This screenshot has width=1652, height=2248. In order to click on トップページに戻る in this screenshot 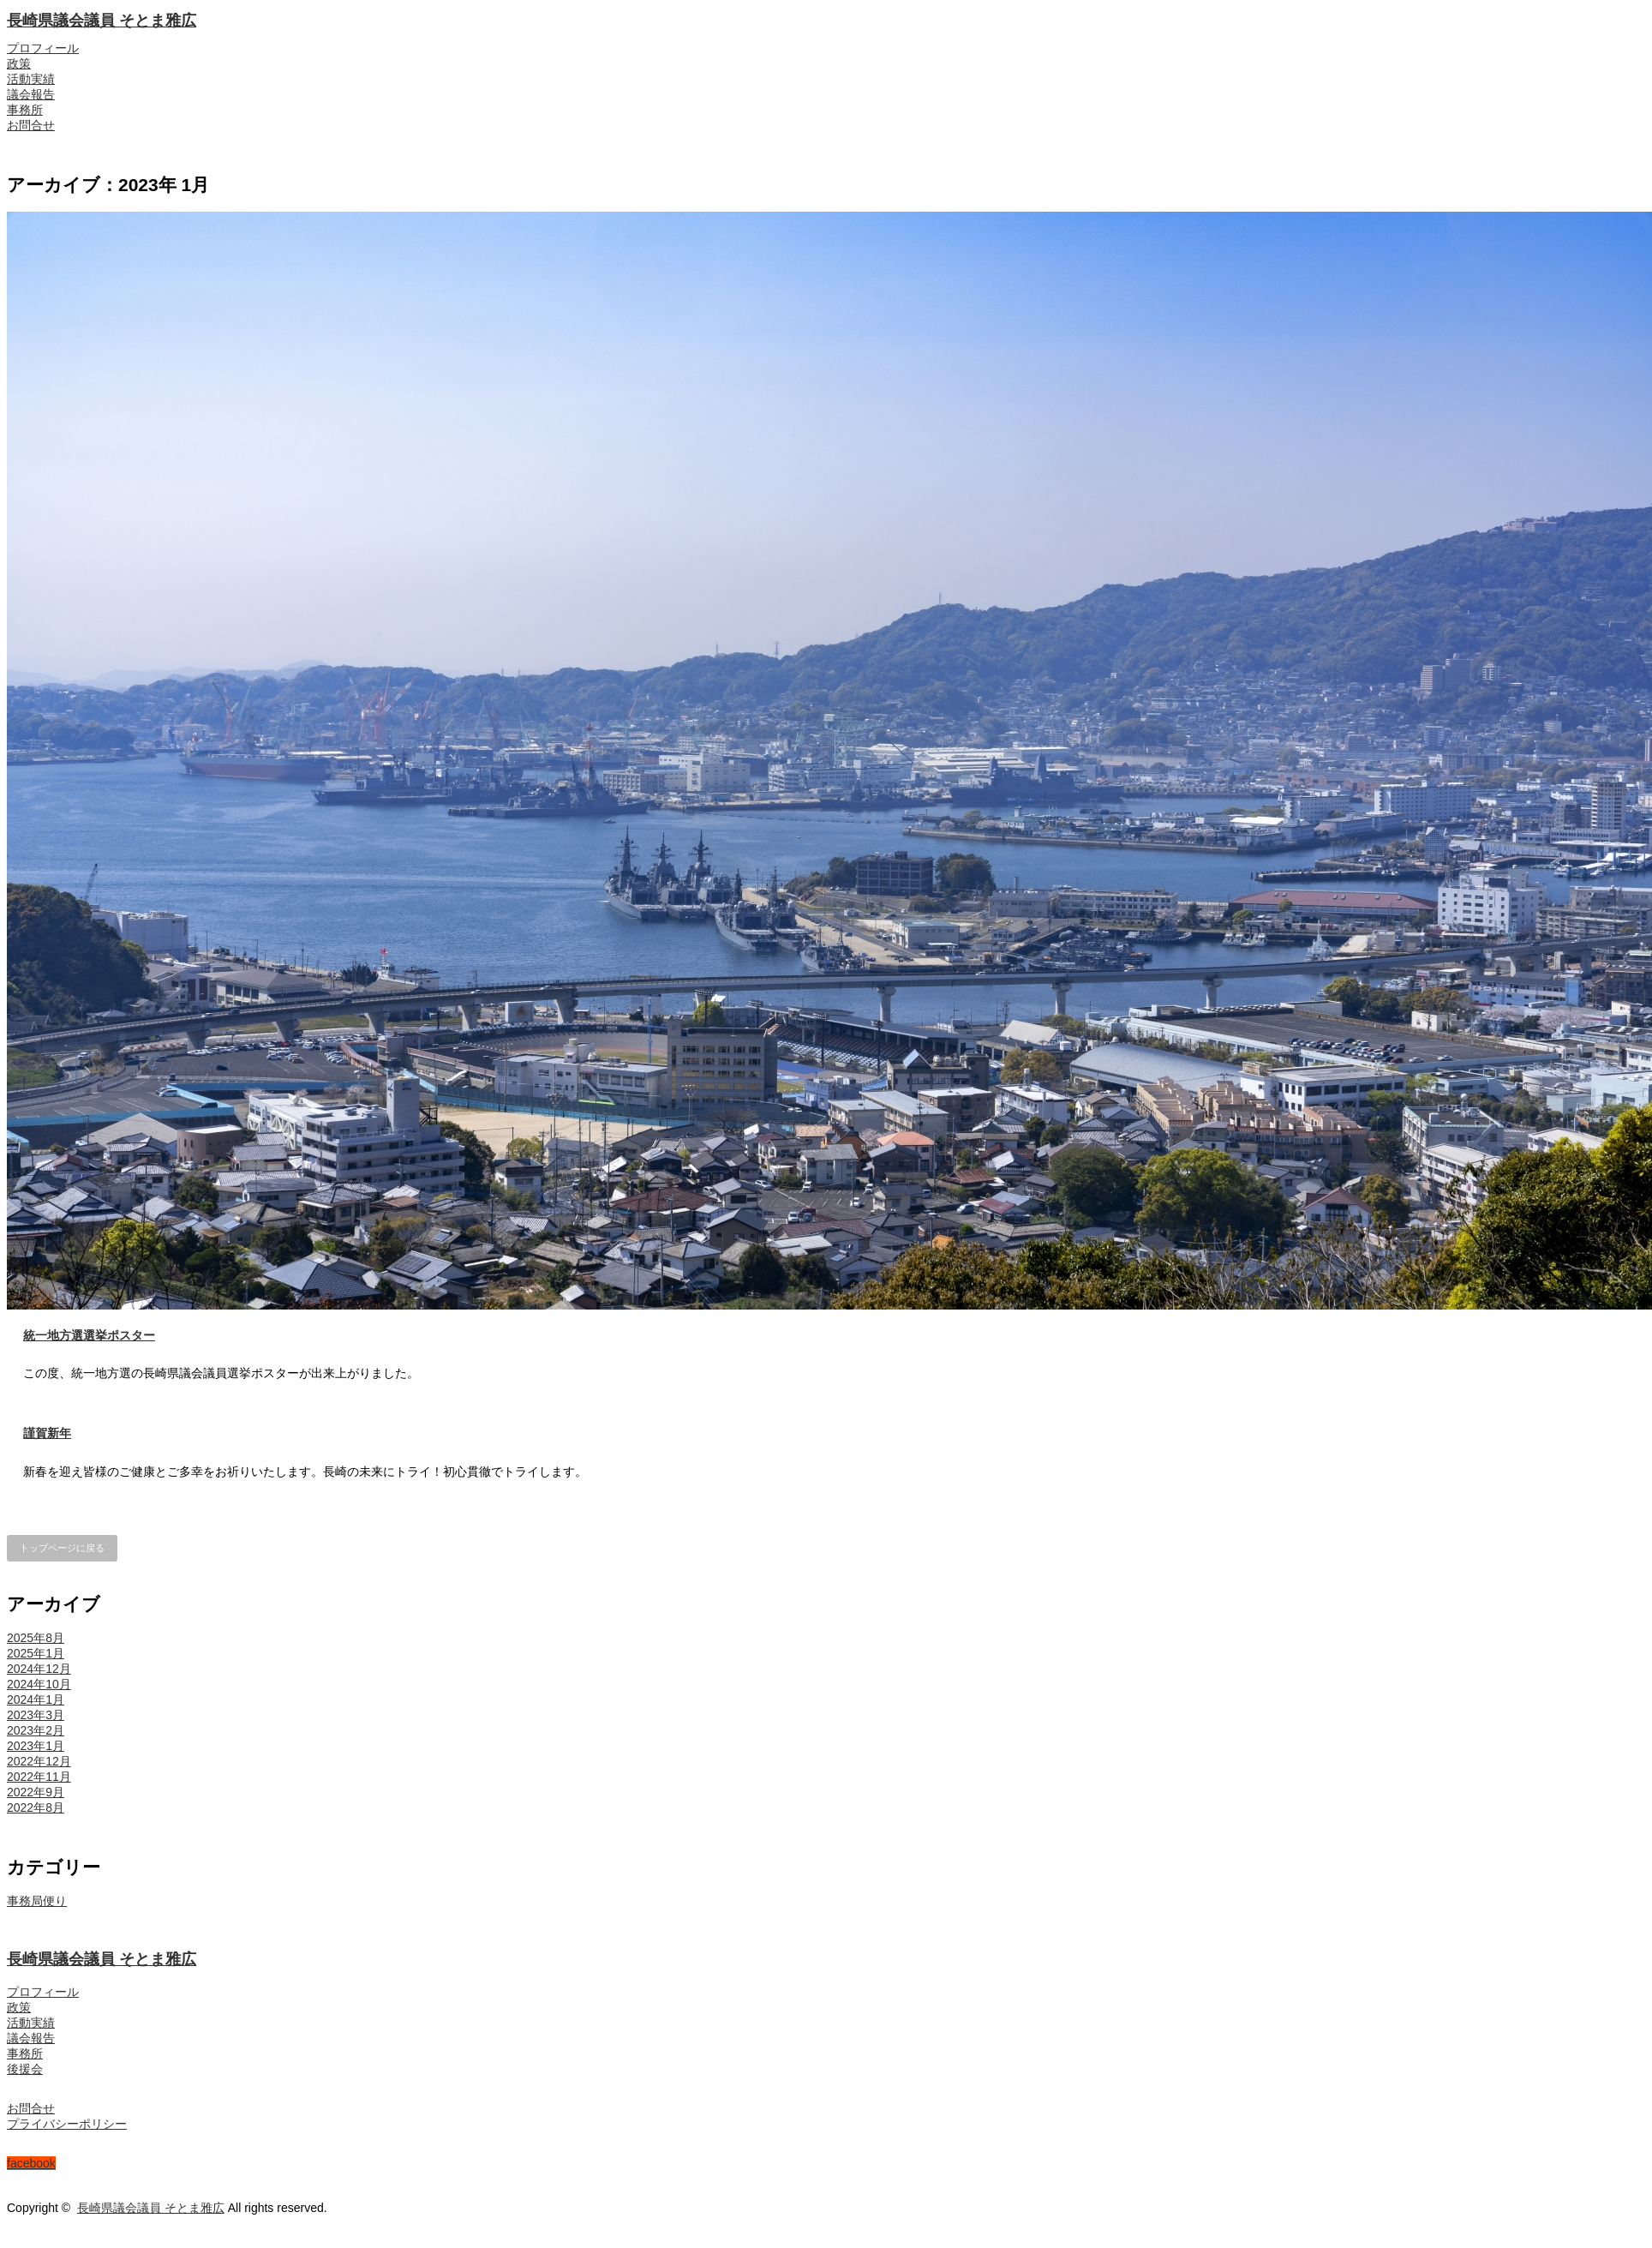, I will do `click(62, 1548)`.